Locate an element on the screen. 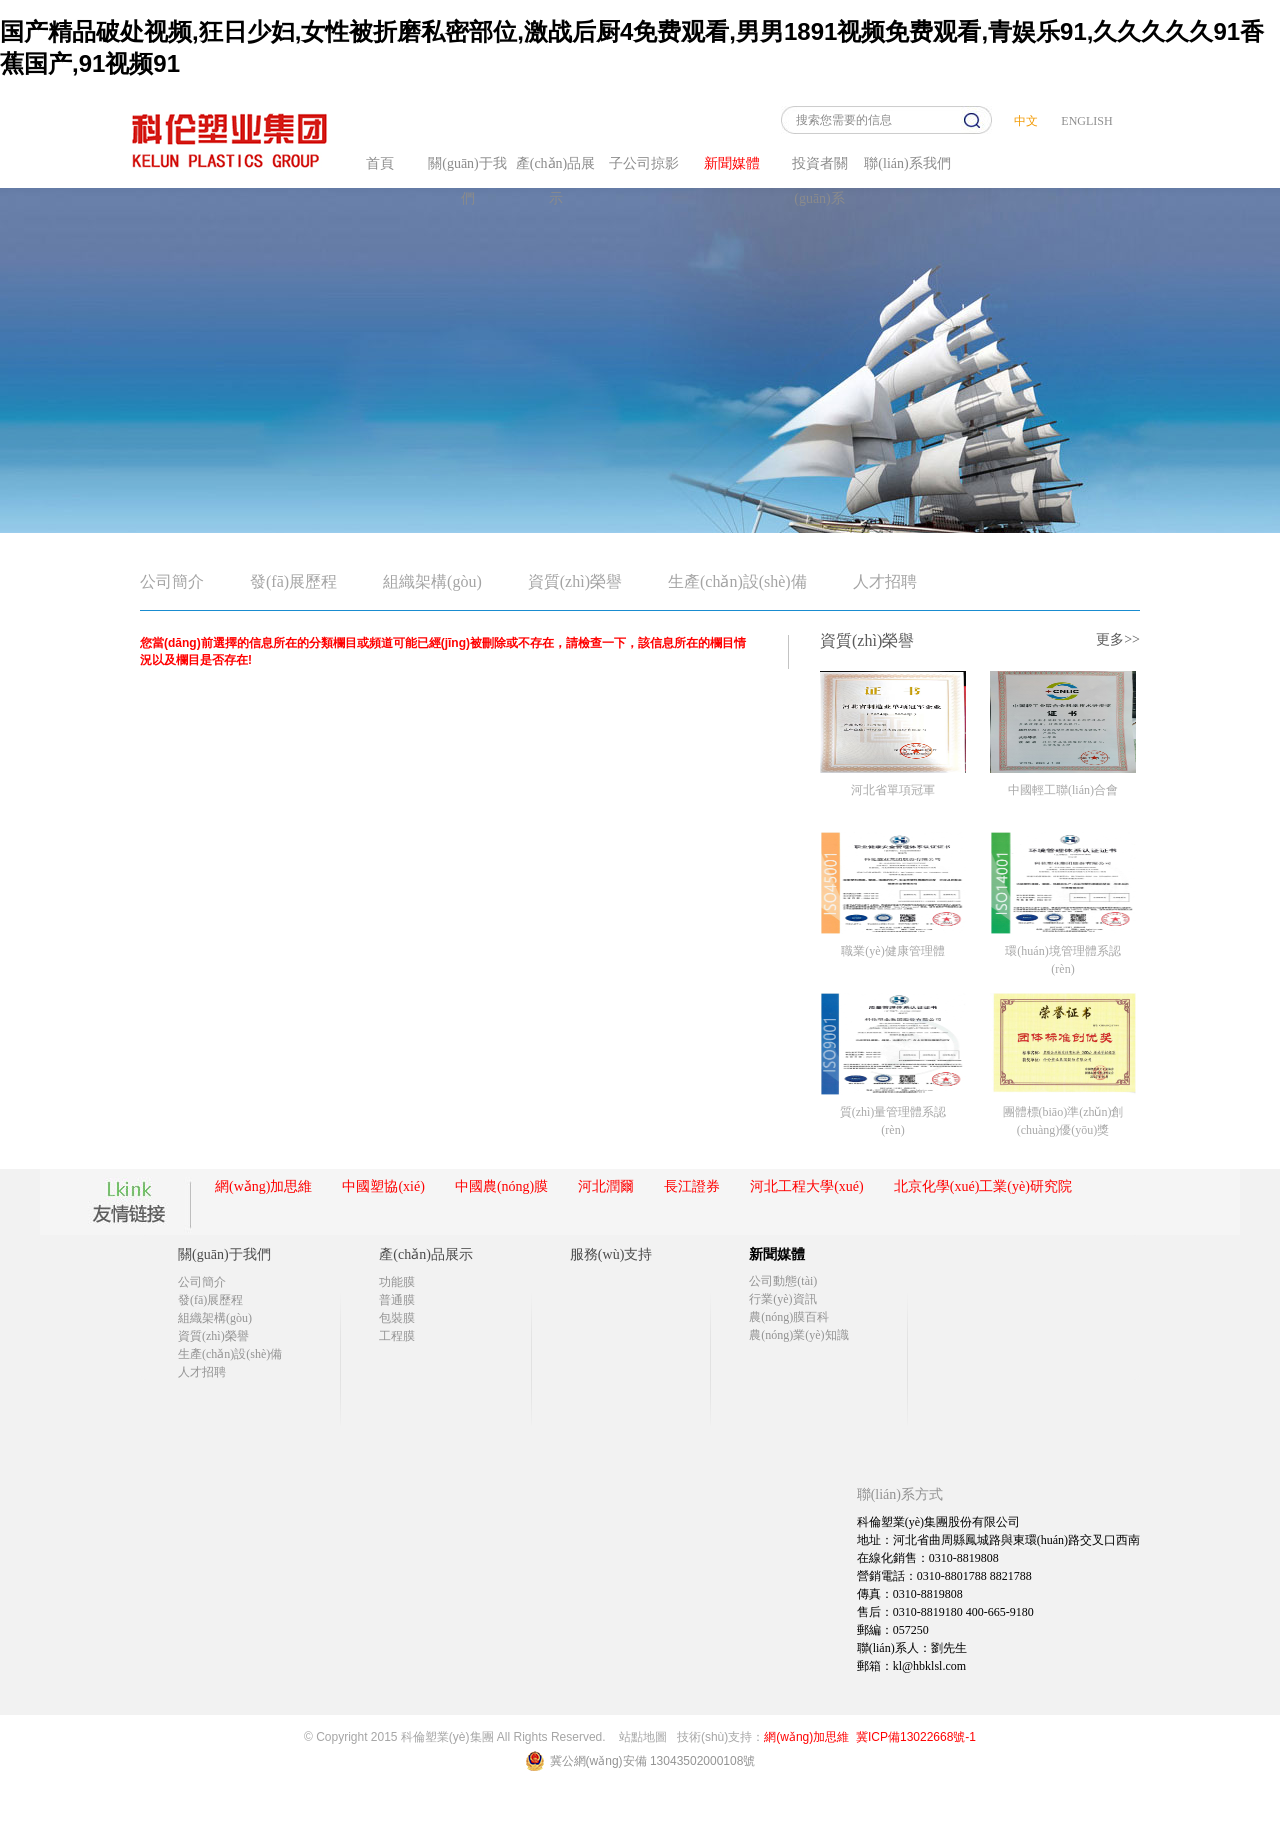 The height and width of the screenshot is (1835, 1280). 農(nóng)業(yè)知識 is located at coordinates (798, 1335).